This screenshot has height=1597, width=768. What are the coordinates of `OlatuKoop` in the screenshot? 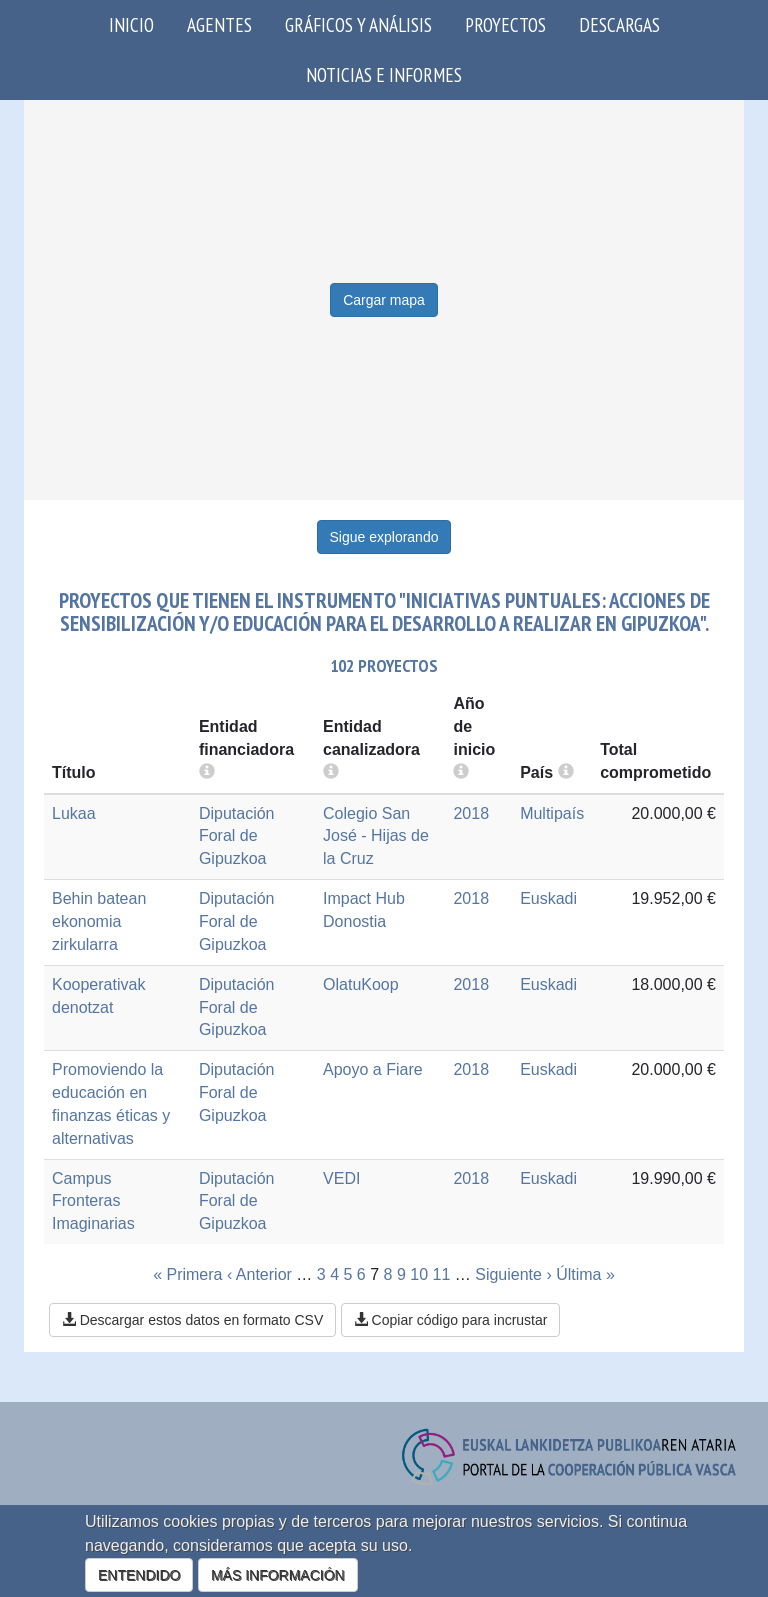 It's located at (361, 984).